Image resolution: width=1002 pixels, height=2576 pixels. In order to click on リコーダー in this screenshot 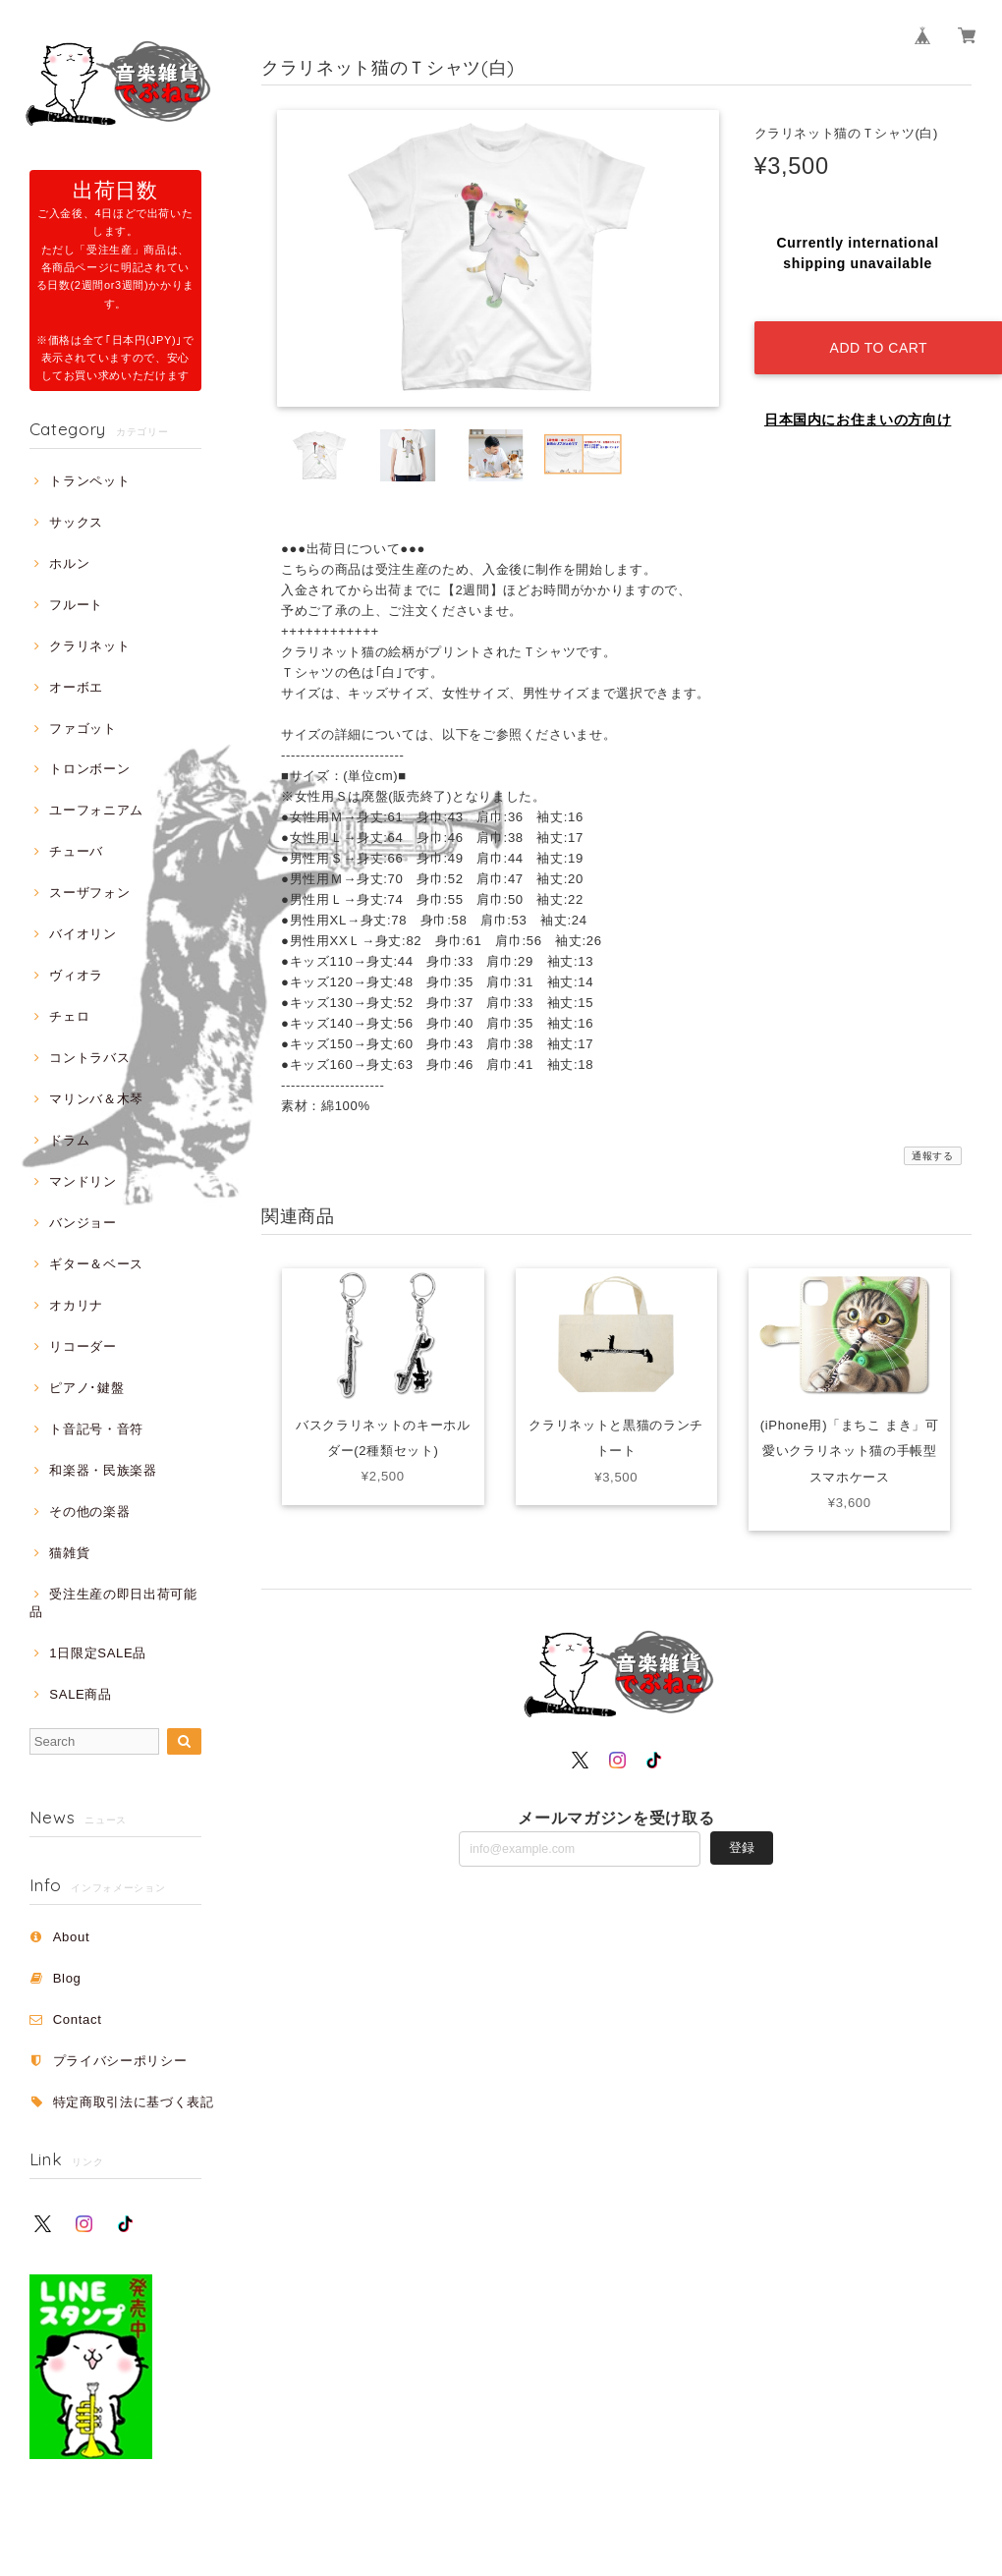, I will do `click(82, 1346)`.